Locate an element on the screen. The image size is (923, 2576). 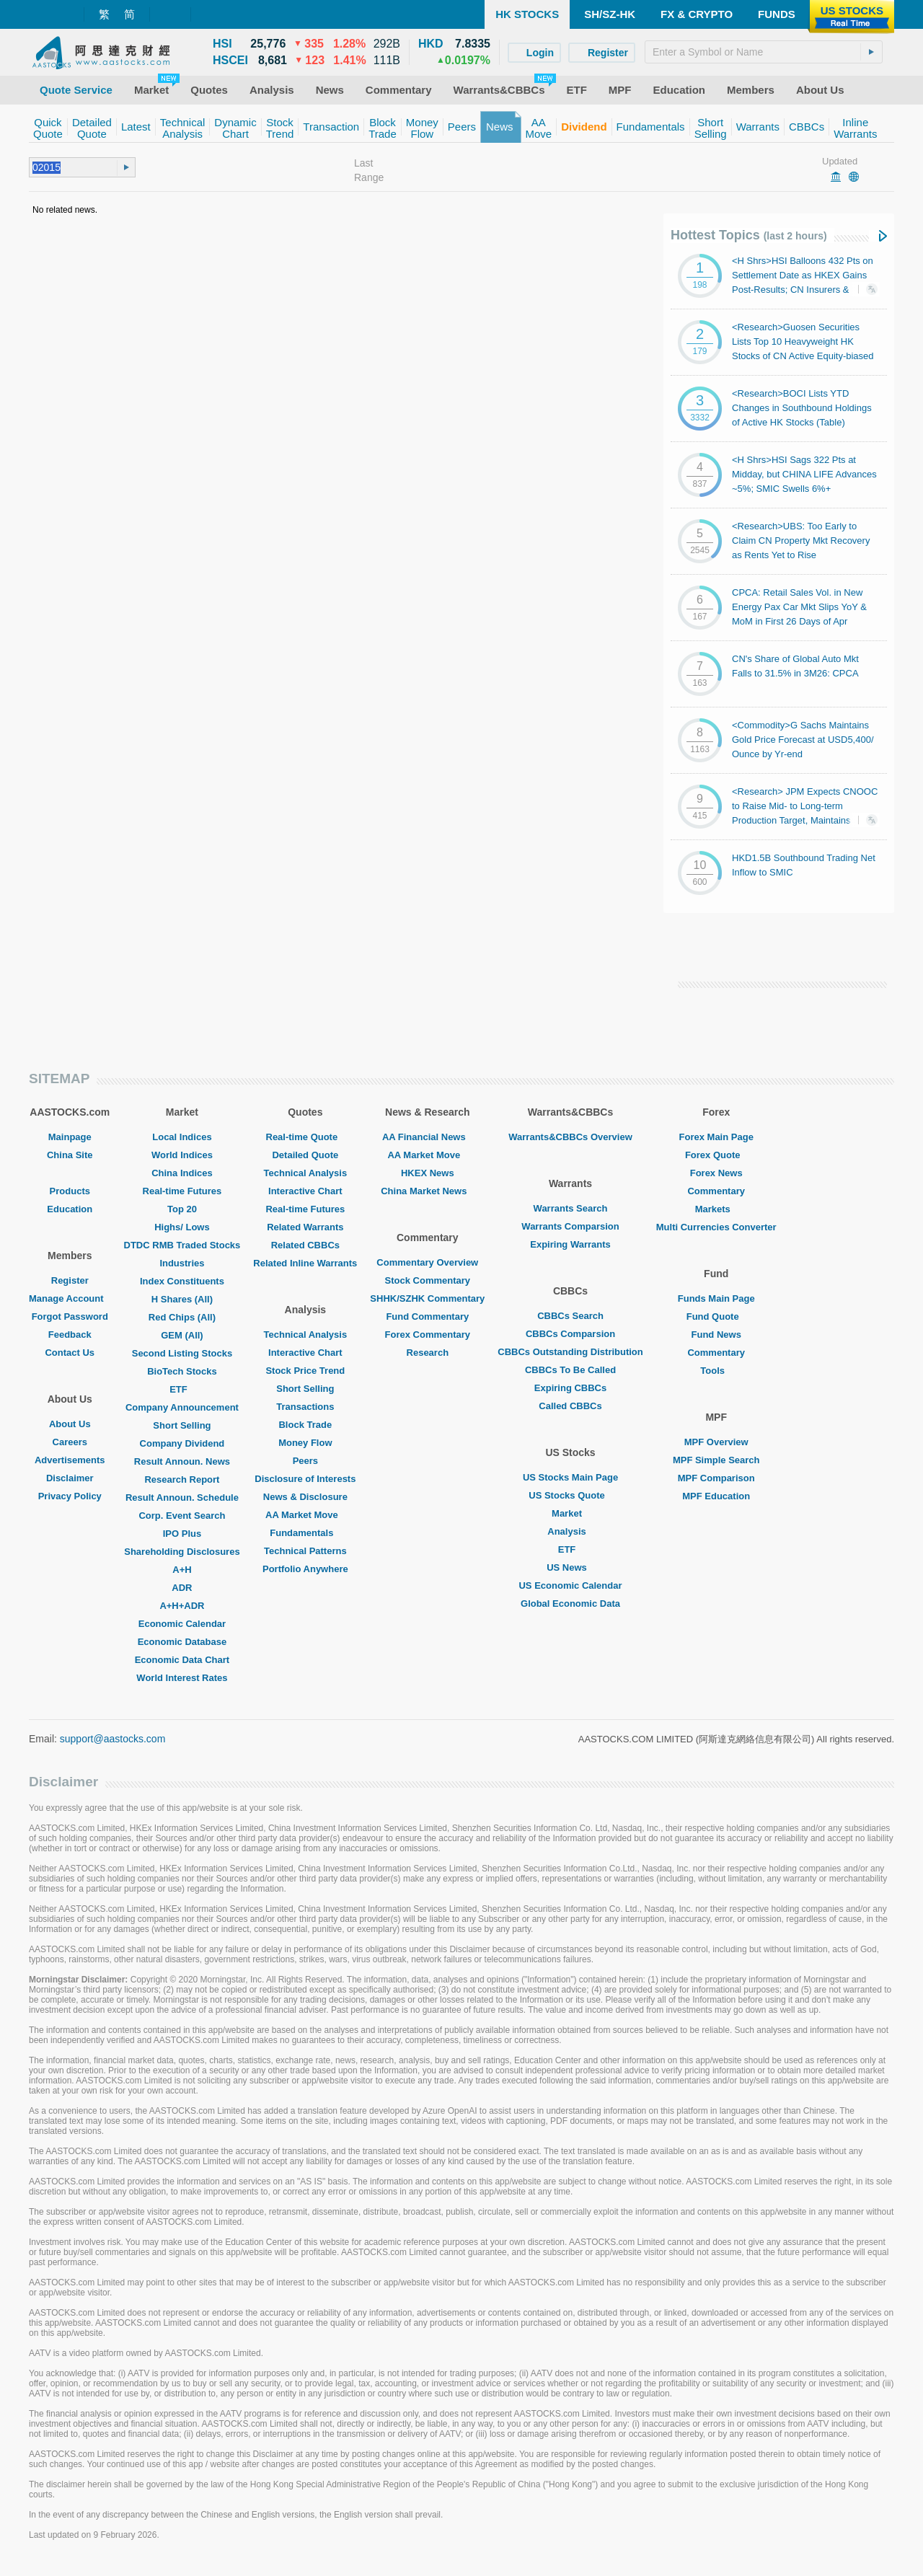
Warrants&CBBCs Overview is located at coordinates (570, 1137).